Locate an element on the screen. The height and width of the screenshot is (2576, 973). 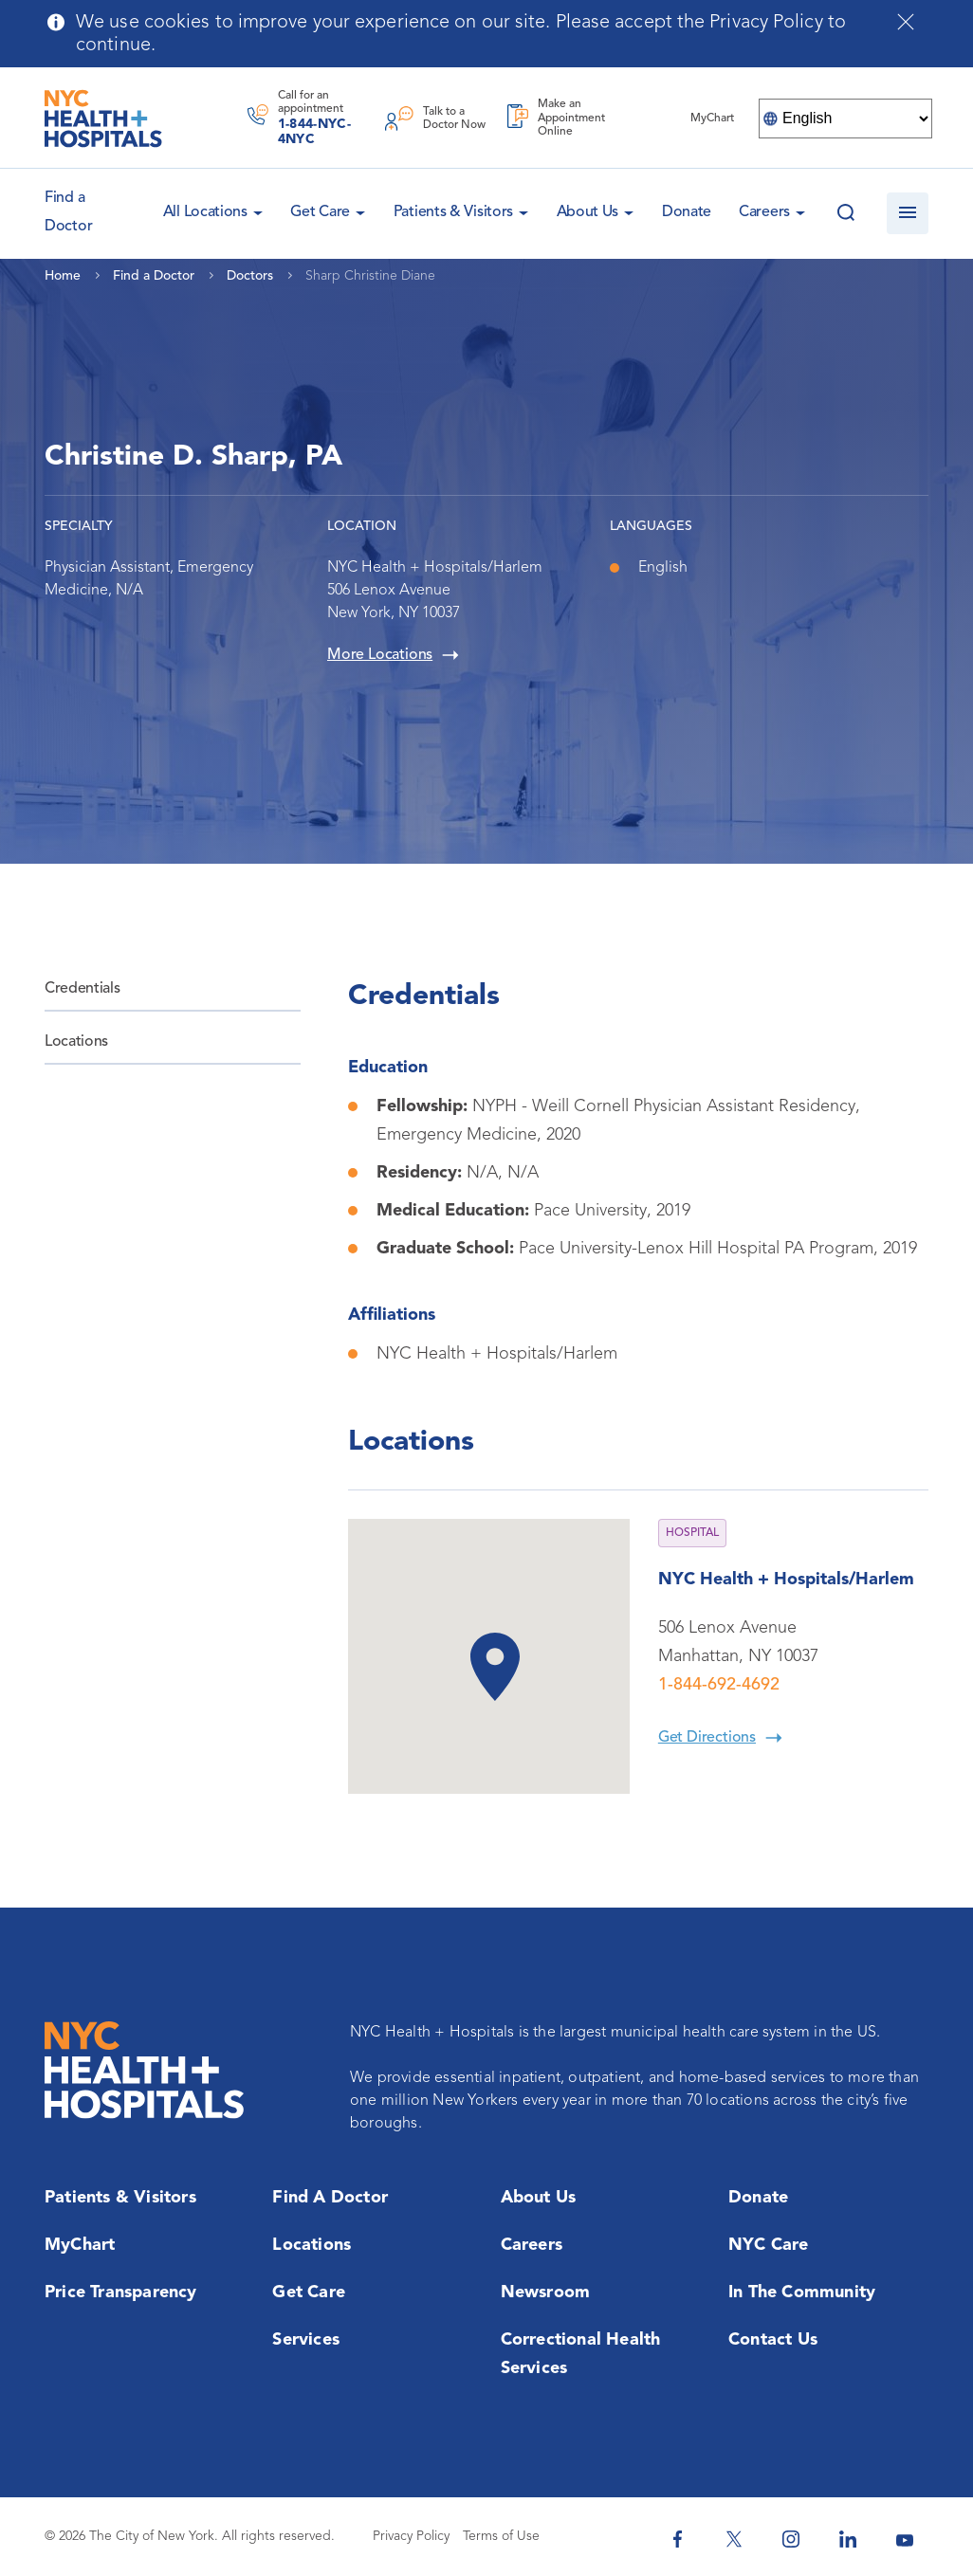
[Select Language] is located at coordinates (845, 118).